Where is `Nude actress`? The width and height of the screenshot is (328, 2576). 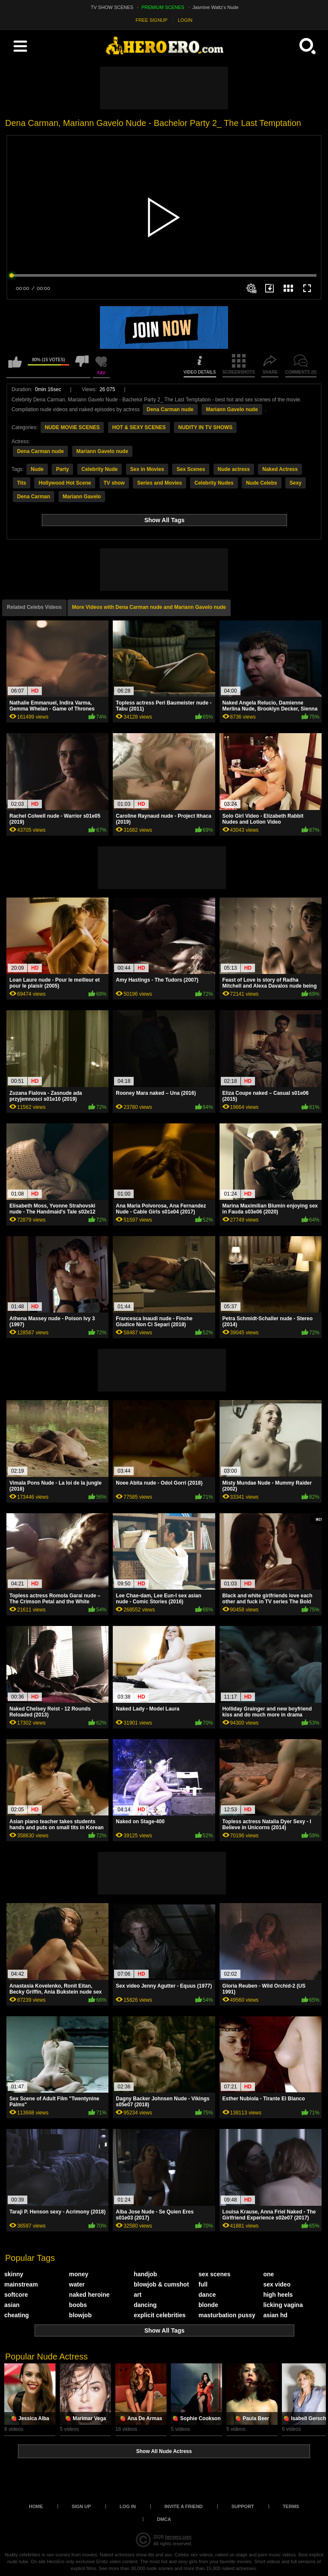 Nude actress is located at coordinates (234, 469).